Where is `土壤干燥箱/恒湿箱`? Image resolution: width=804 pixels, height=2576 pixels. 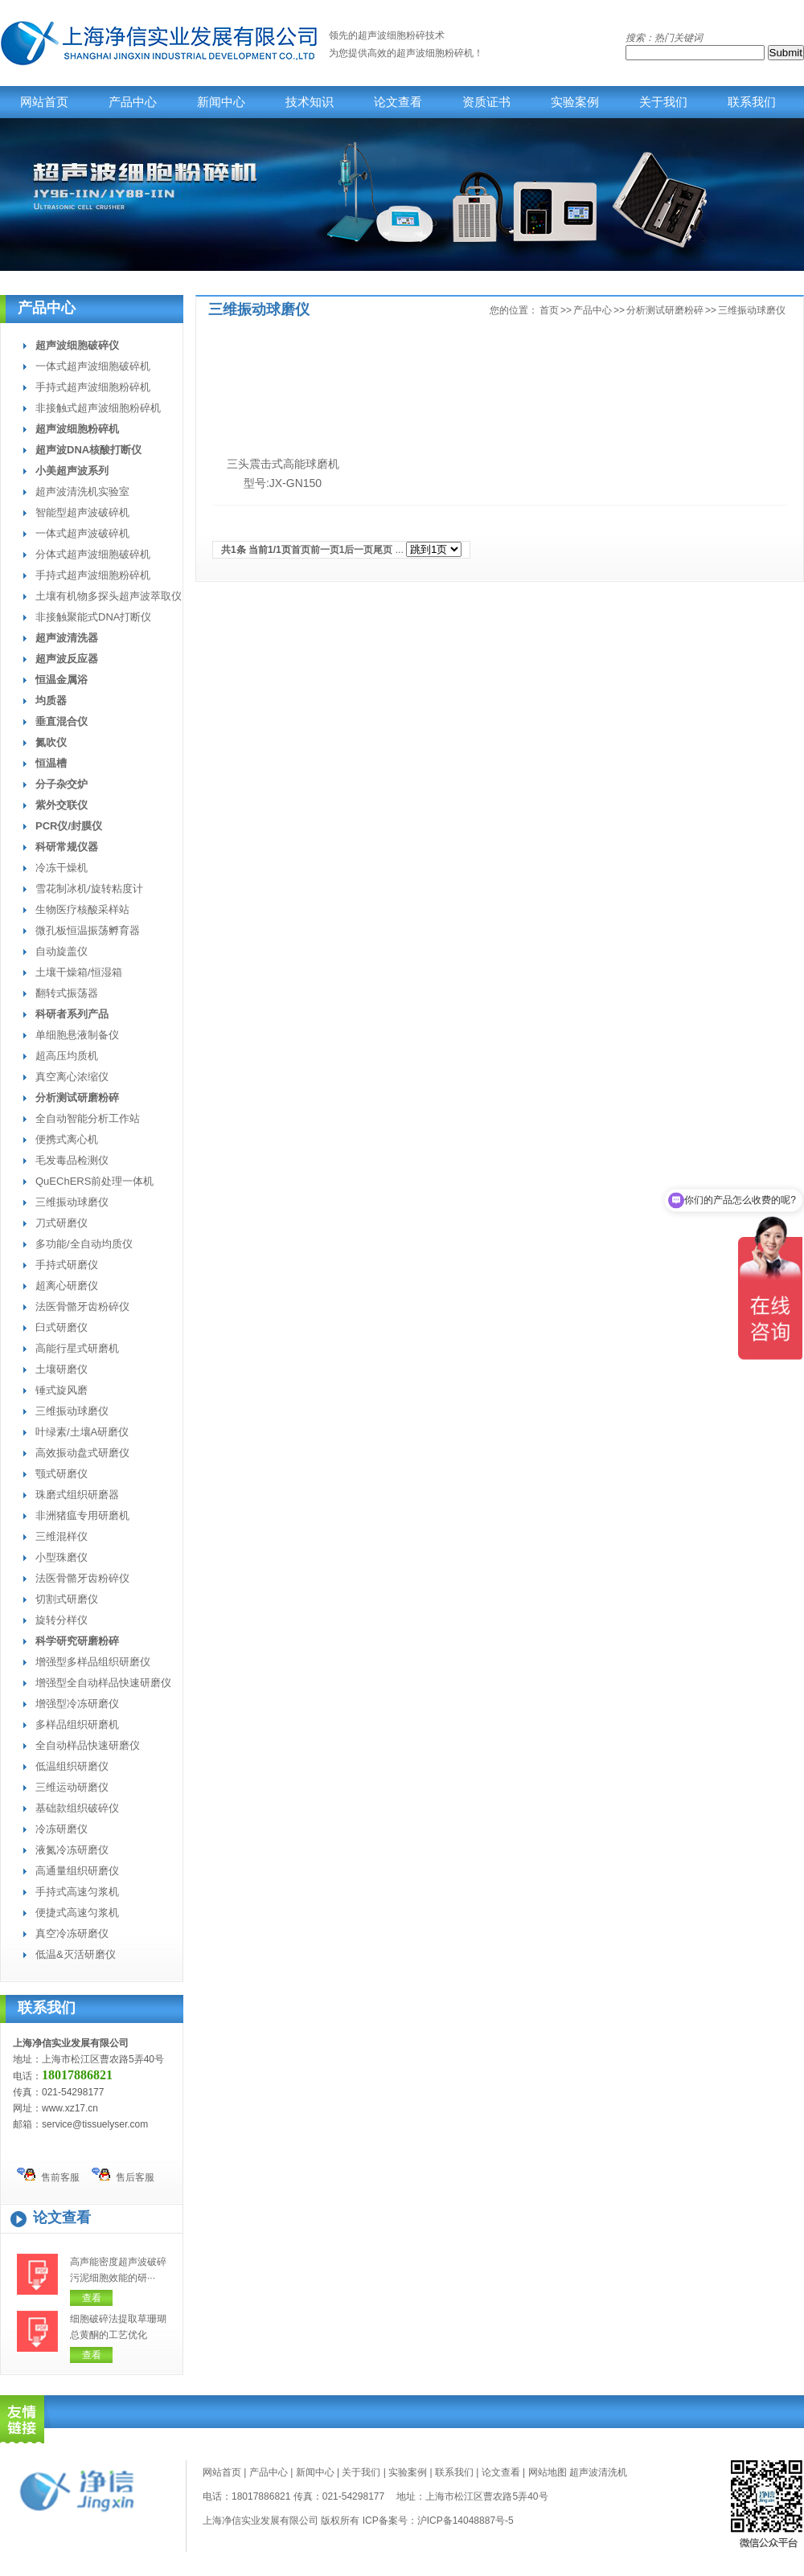
土壤干燥箱/恒湿箱 is located at coordinates (78, 972).